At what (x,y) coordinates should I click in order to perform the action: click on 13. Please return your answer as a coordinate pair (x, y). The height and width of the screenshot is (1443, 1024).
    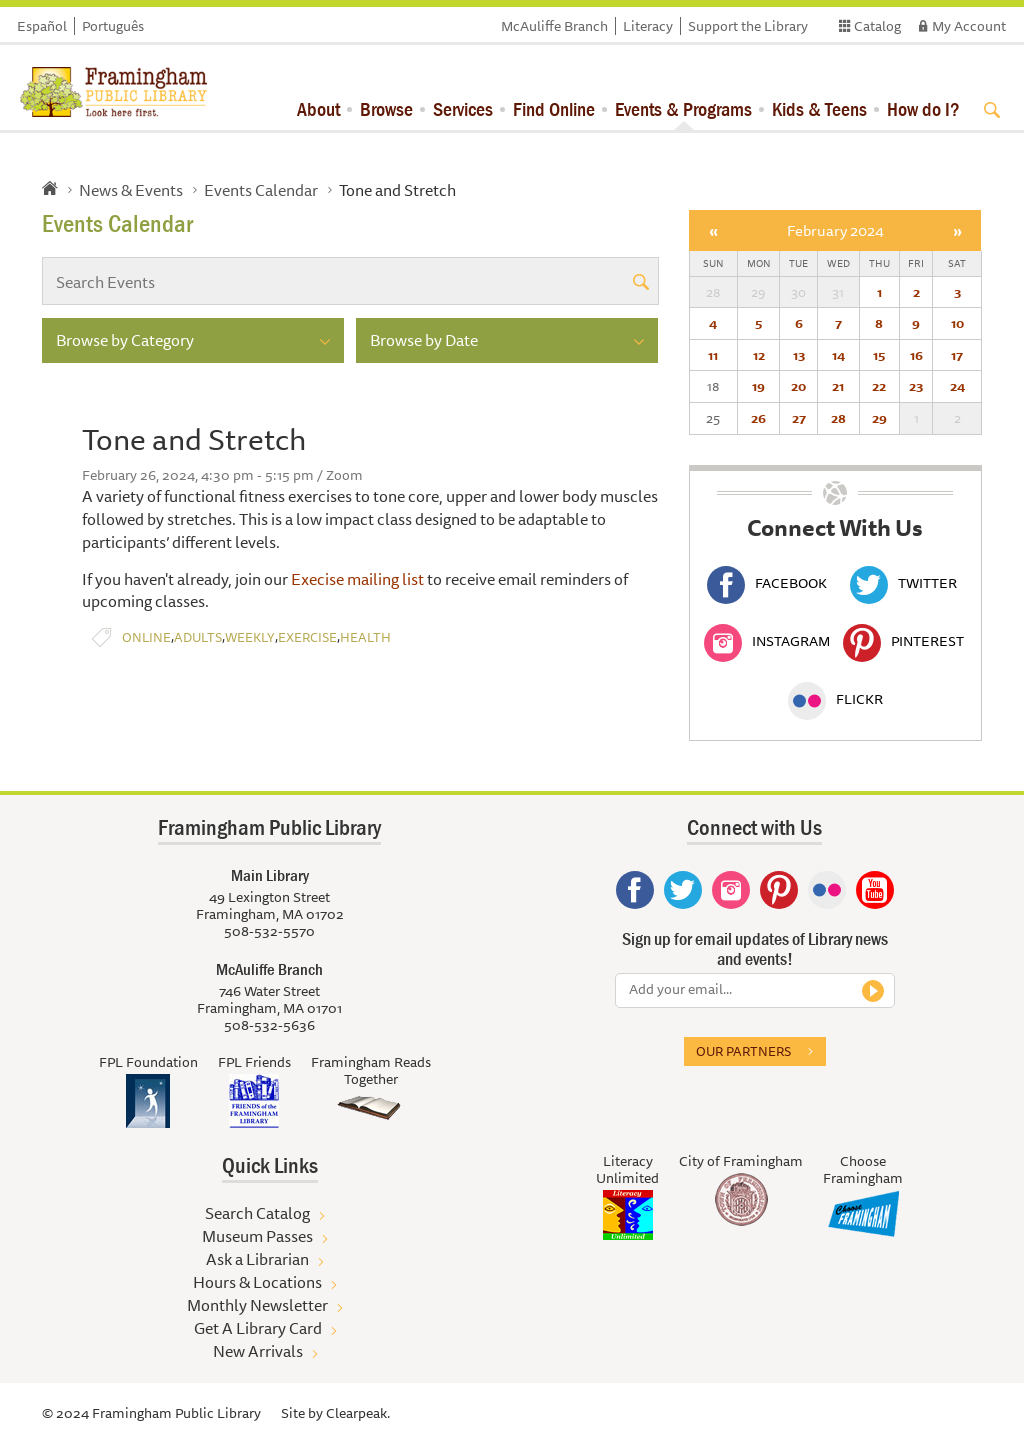
    Looking at the image, I should click on (799, 355).